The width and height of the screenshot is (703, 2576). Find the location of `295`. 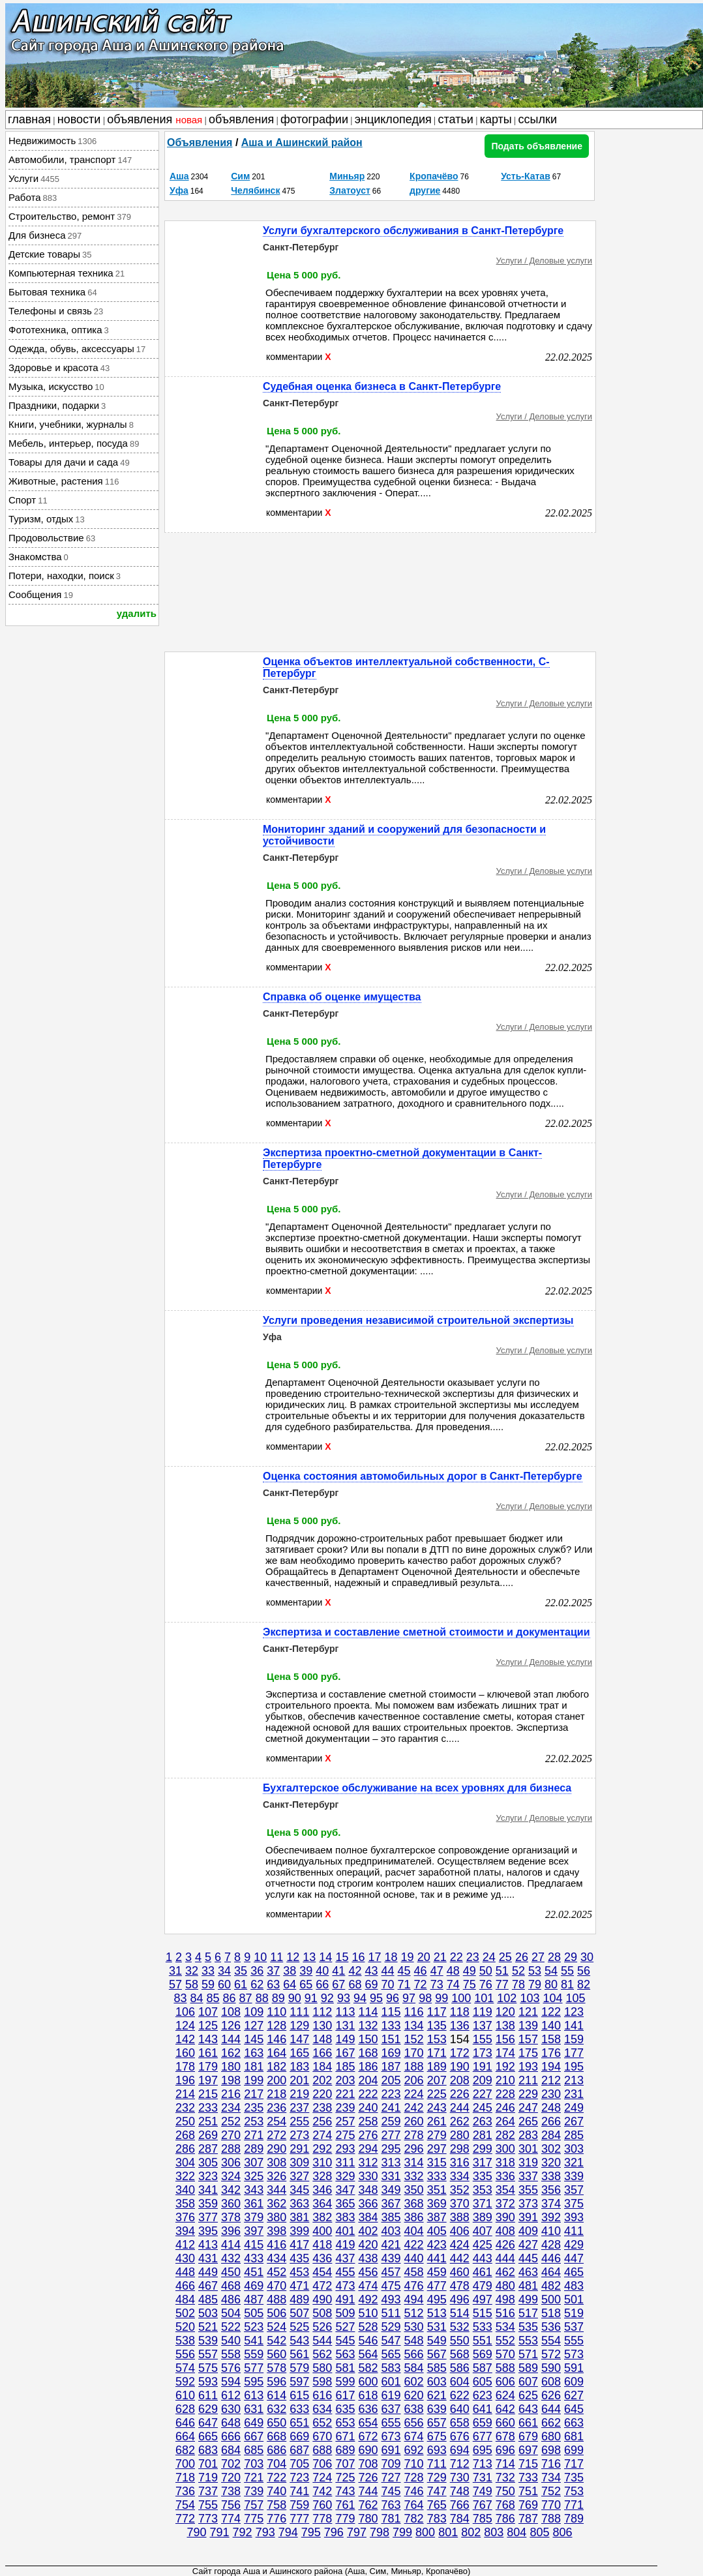

295 is located at coordinates (391, 2148).